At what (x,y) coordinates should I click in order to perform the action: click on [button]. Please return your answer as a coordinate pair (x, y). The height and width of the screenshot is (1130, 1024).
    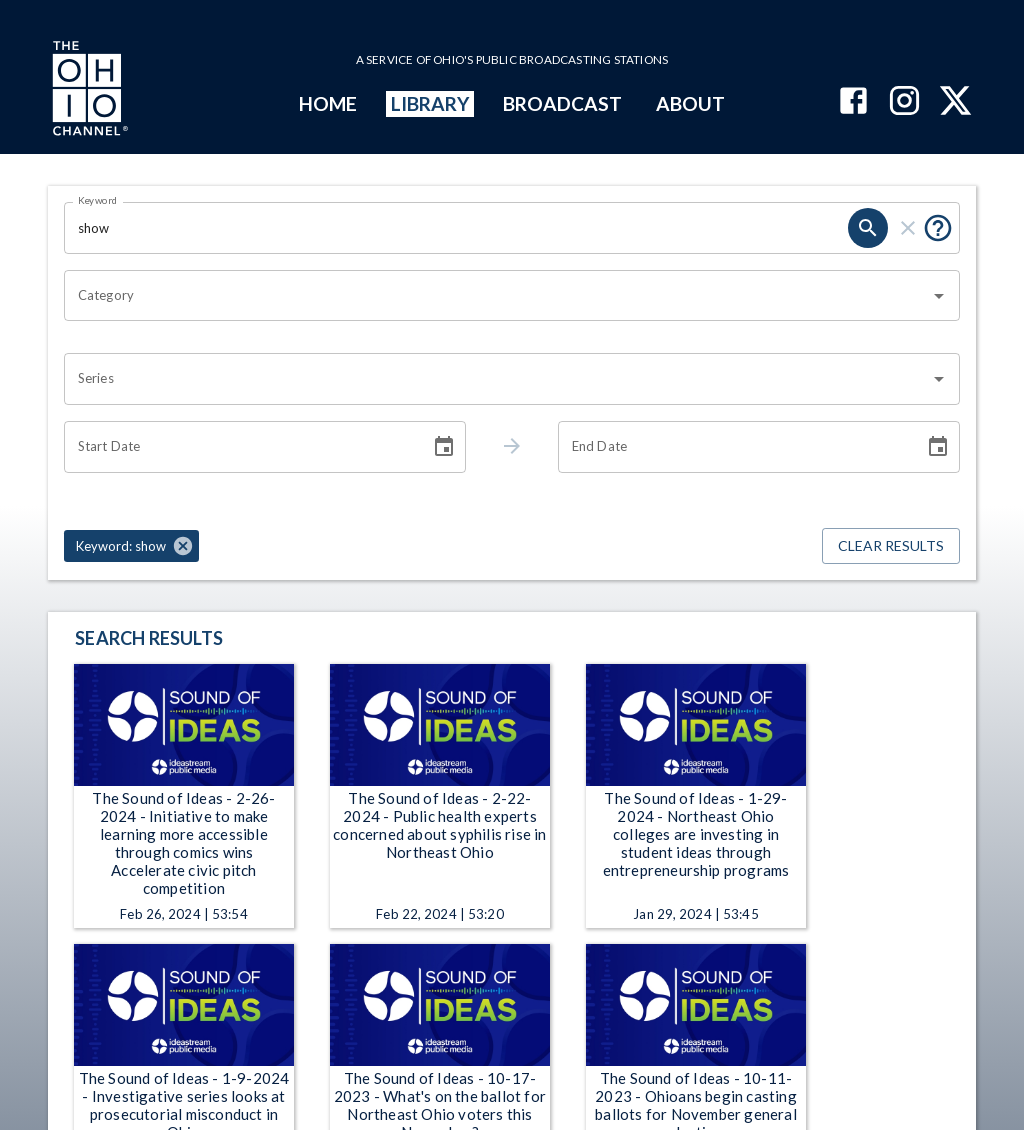
    Looking at the image, I should click on (131, 546).